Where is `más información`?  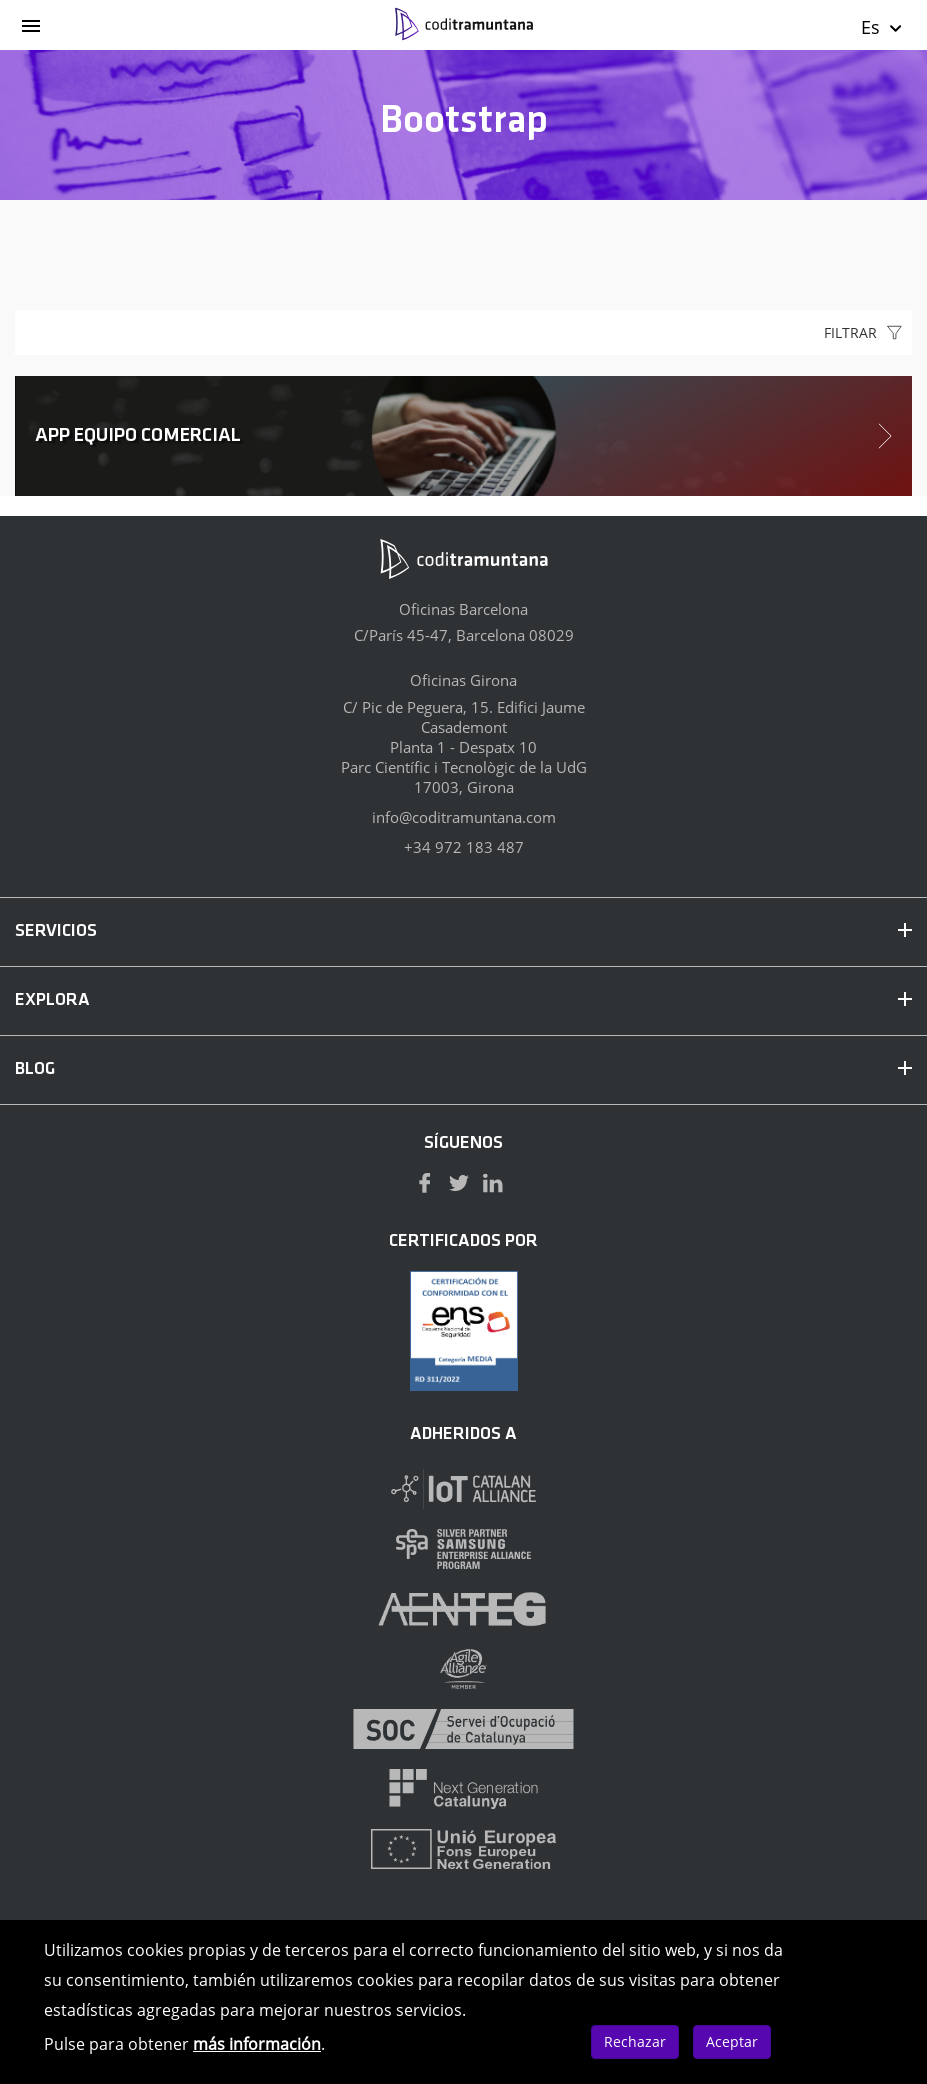 más información is located at coordinates (257, 2044).